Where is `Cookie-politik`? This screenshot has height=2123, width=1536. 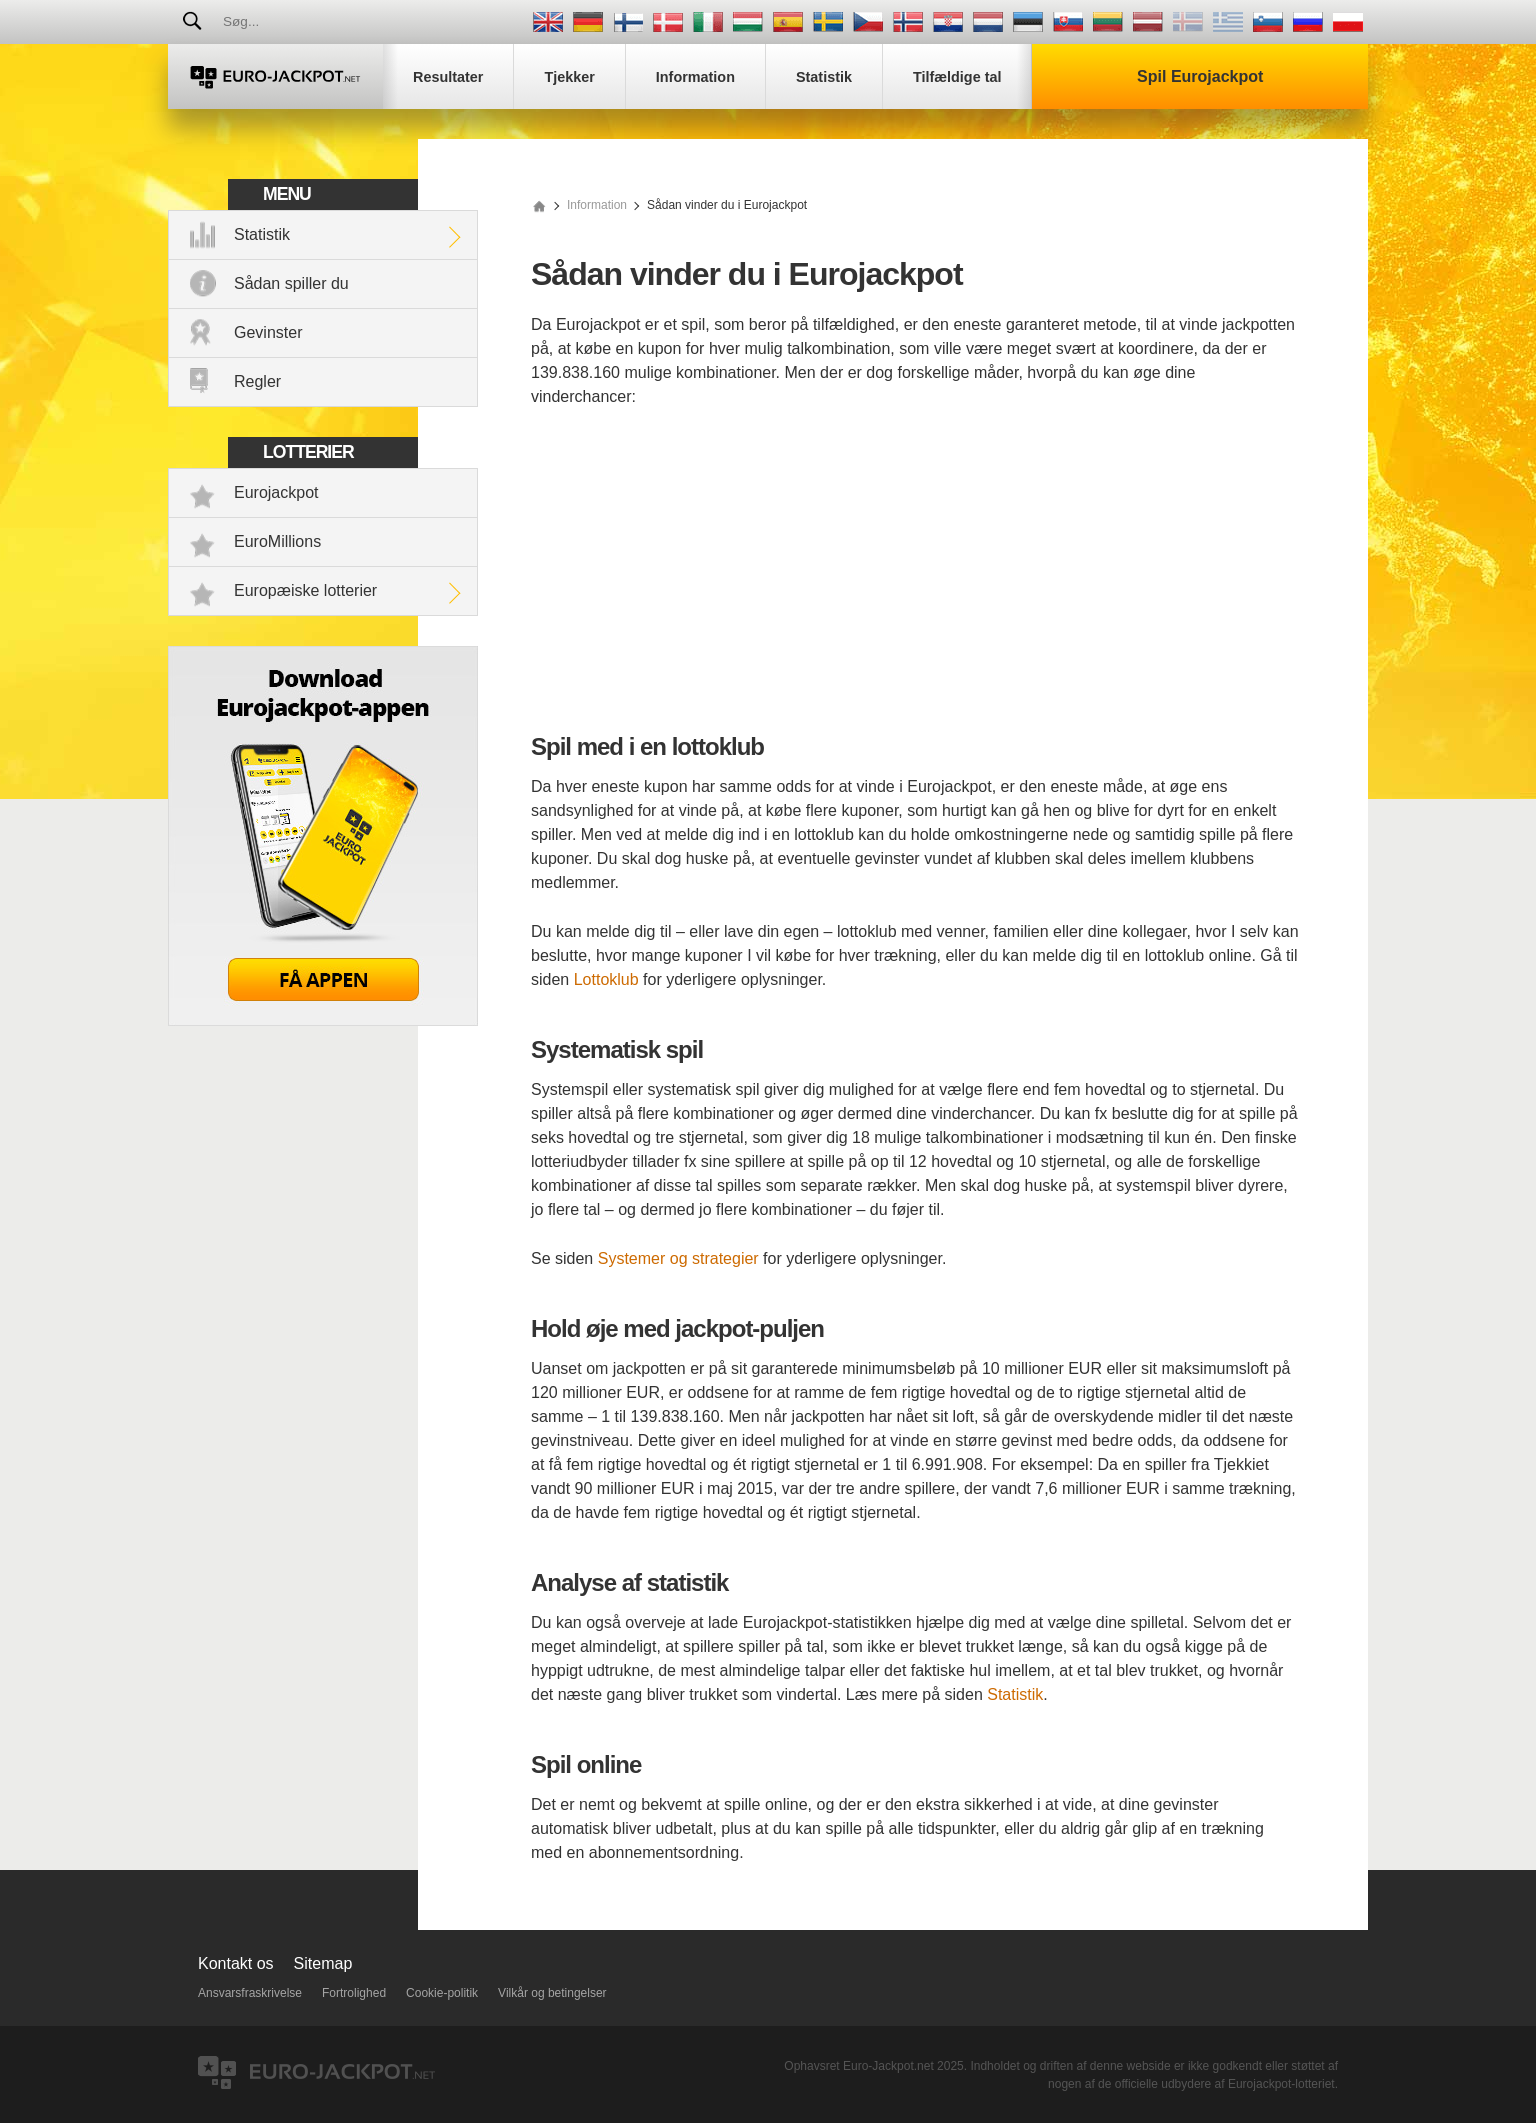
Cookie-politik is located at coordinates (442, 1993).